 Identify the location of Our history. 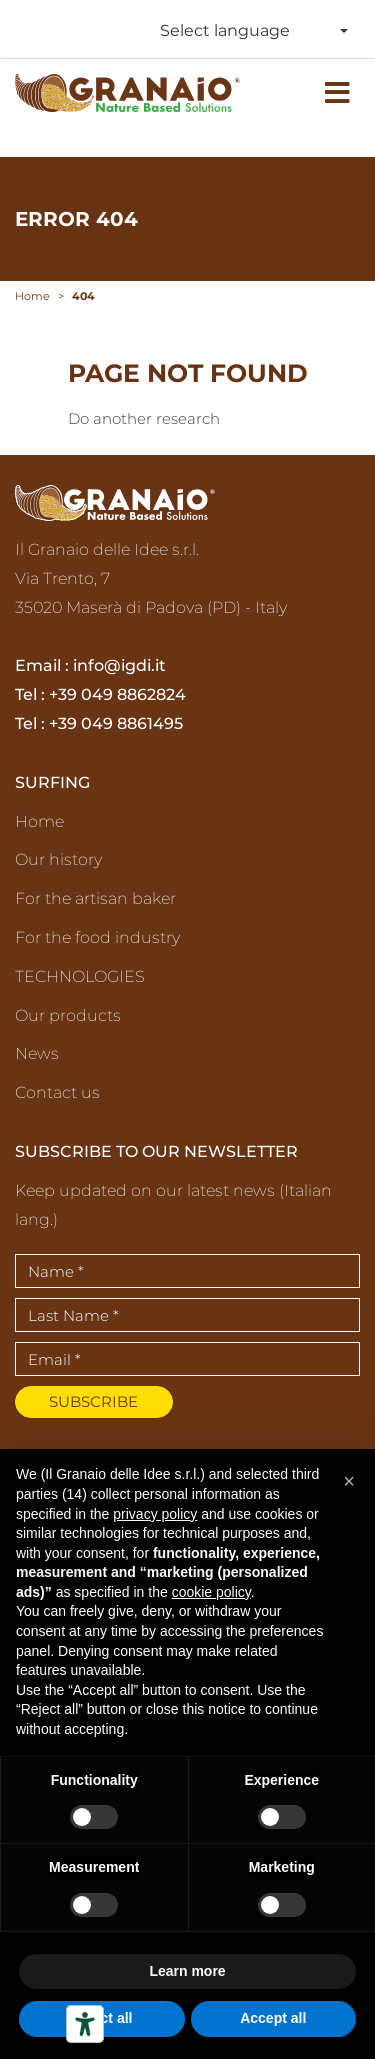
(58, 859).